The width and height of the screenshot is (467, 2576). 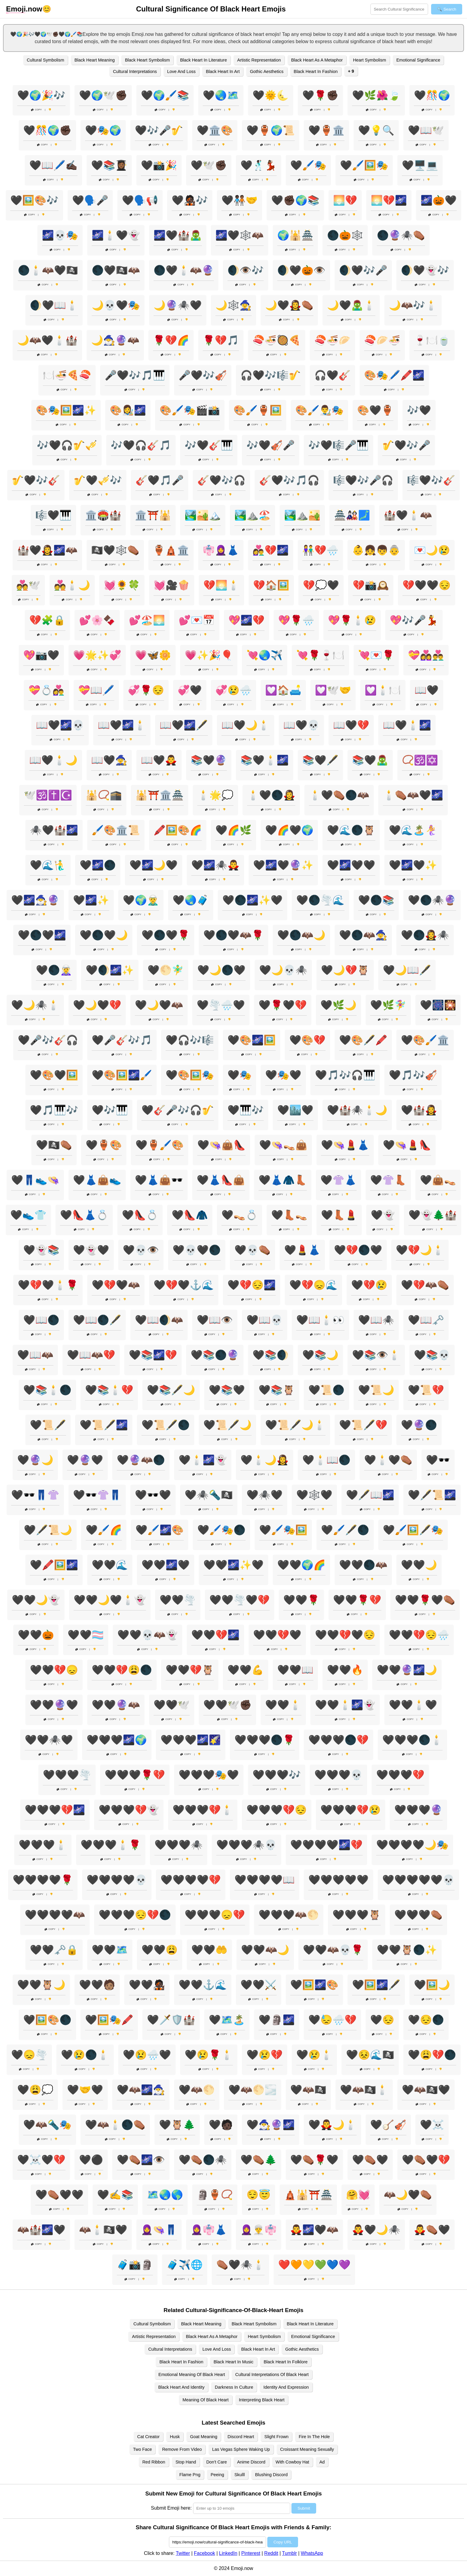 I want to click on Goat Meaning, so click(x=203, y=2436).